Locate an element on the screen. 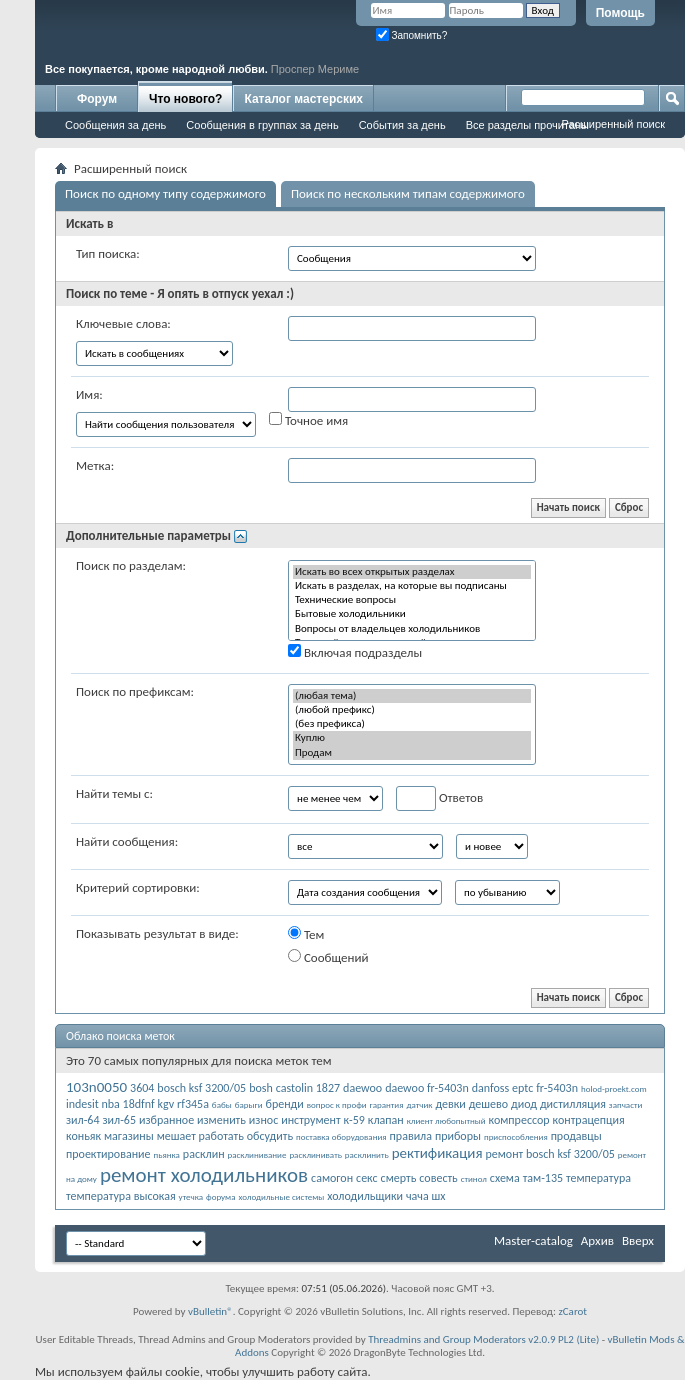 This screenshot has width=685, height=1380. holod-proekt.com is located at coordinates (614, 1088).